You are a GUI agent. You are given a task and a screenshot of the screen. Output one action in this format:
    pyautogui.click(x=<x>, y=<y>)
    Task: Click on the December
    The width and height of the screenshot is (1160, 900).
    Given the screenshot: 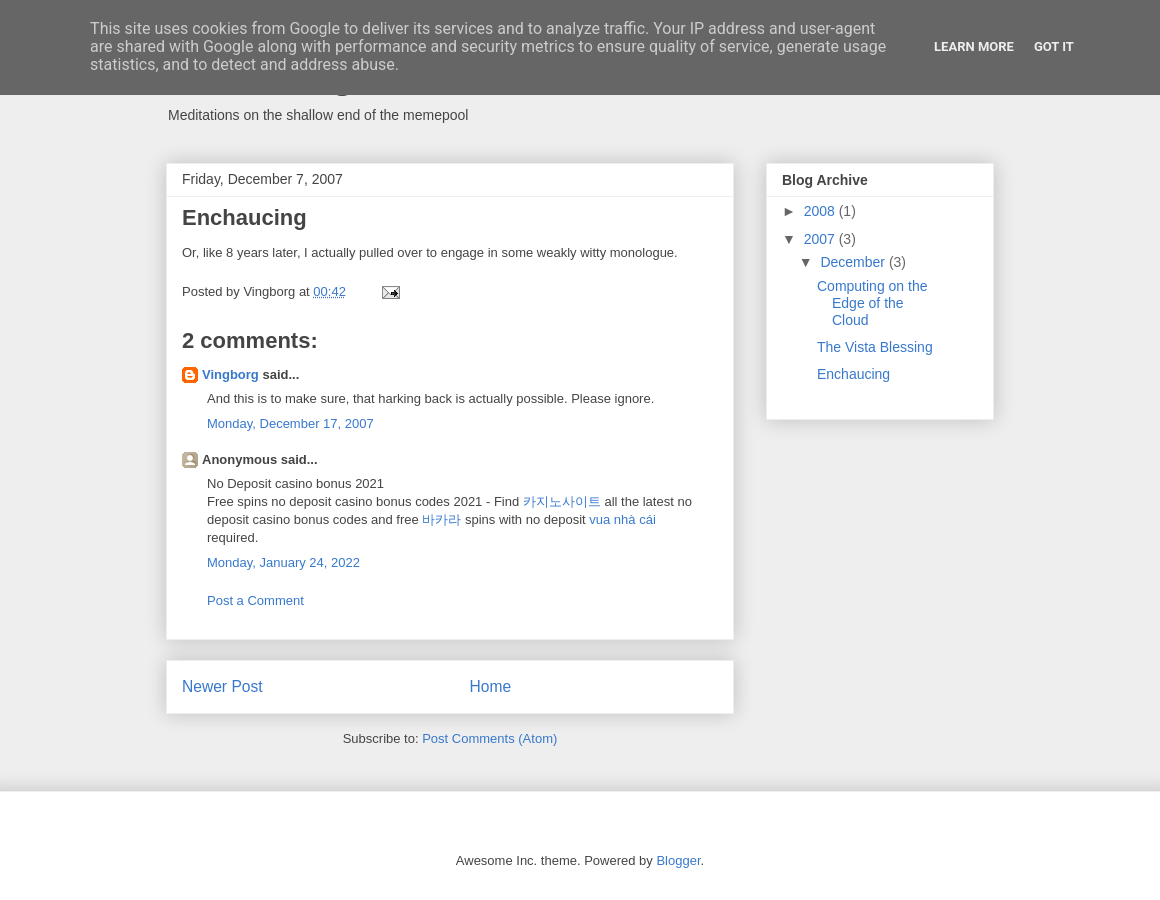 What is the action you would take?
    pyautogui.click(x=854, y=262)
    